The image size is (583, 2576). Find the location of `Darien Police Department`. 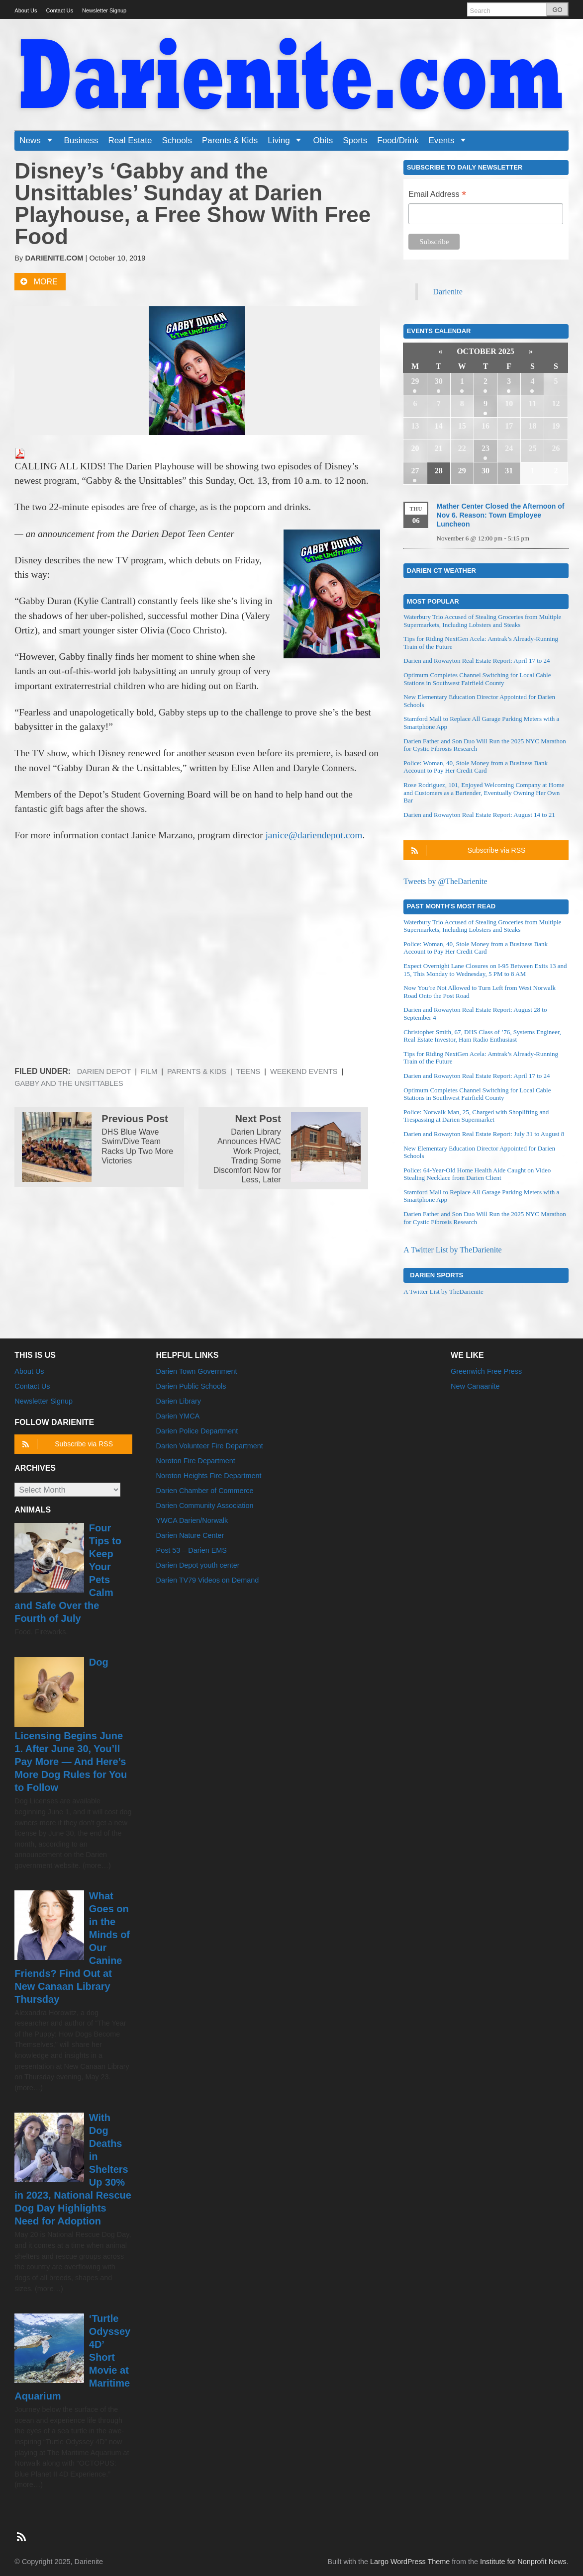

Darien Police Department is located at coordinates (197, 1431).